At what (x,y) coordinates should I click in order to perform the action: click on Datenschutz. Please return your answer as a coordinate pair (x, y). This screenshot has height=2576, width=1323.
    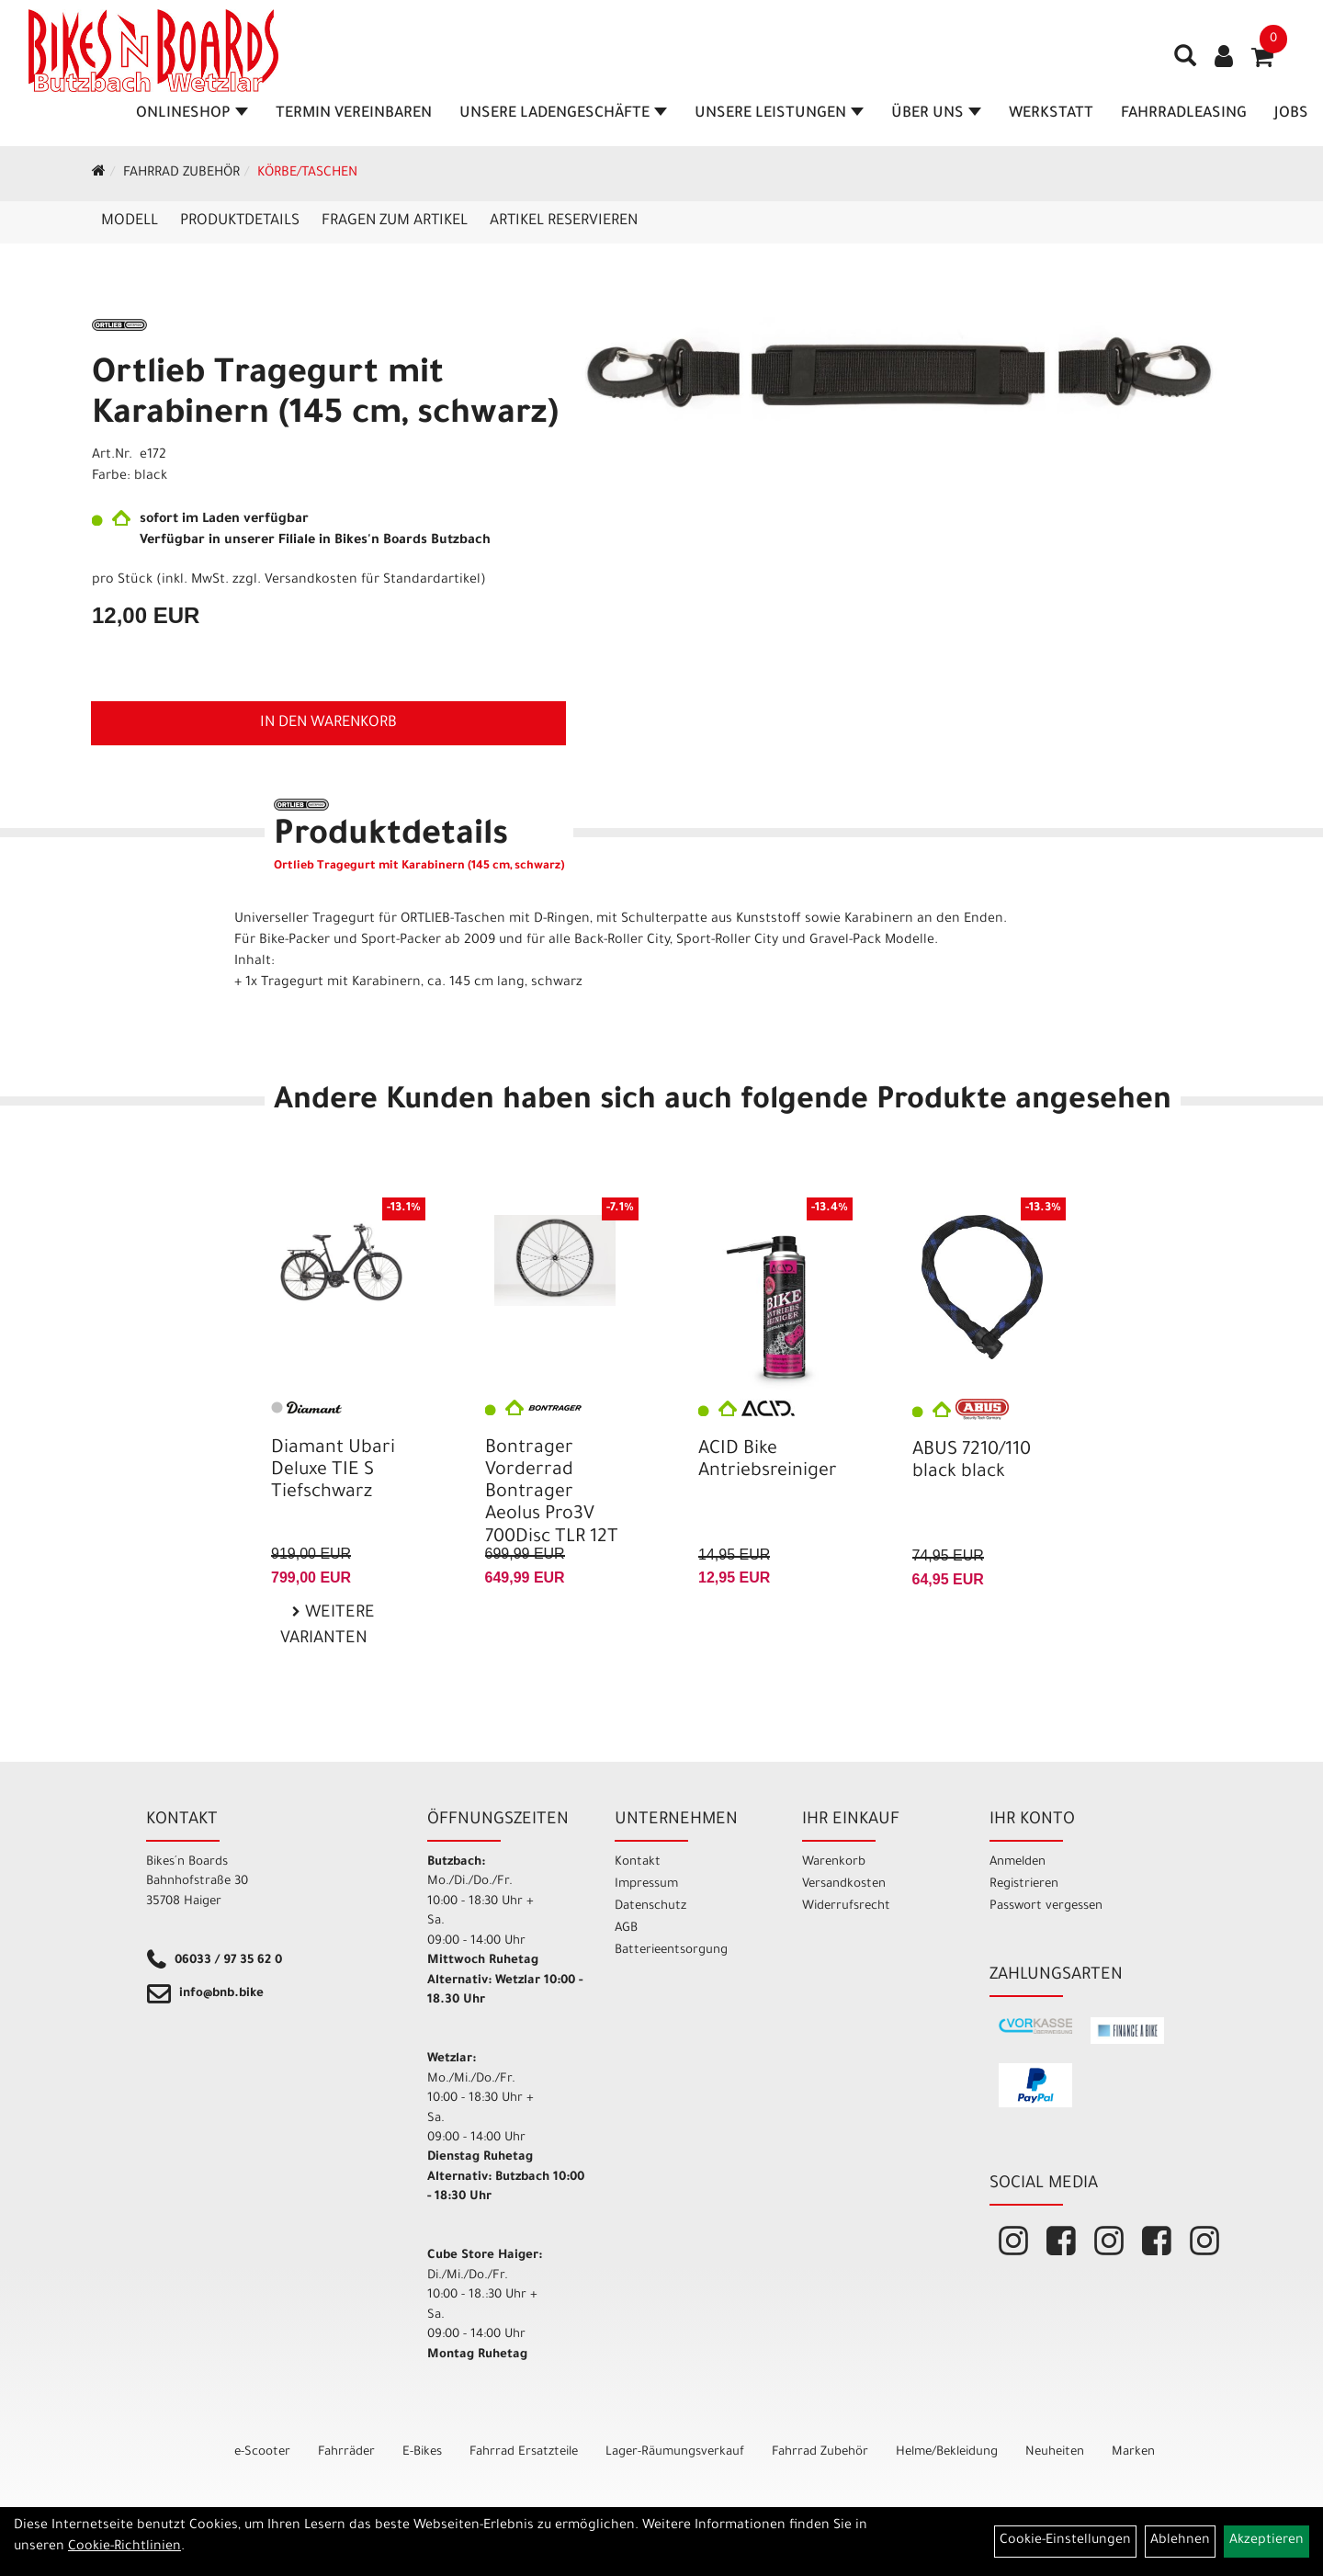
    Looking at the image, I should click on (650, 1906).